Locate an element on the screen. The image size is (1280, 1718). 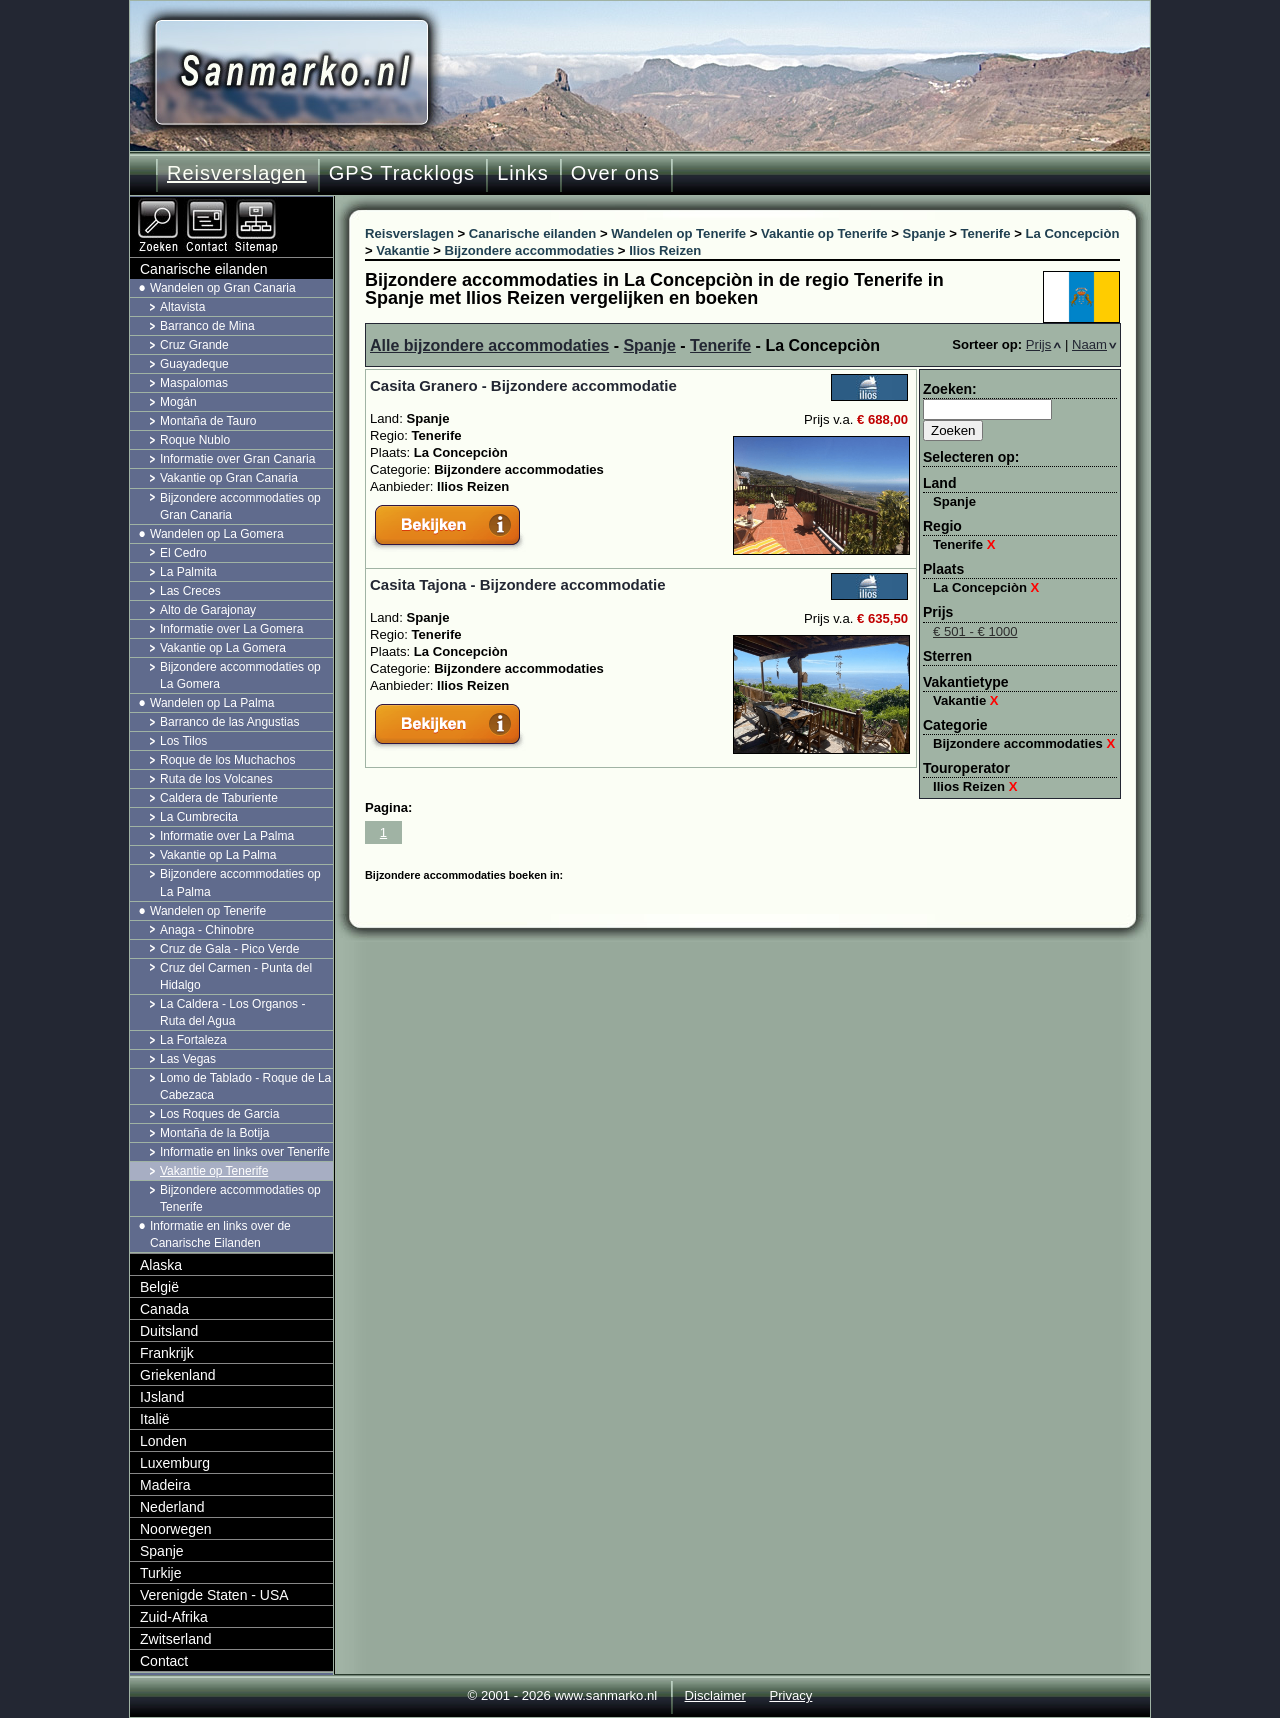
Bijzondere accommodaties op Tenerife is located at coordinates (240, 1198).